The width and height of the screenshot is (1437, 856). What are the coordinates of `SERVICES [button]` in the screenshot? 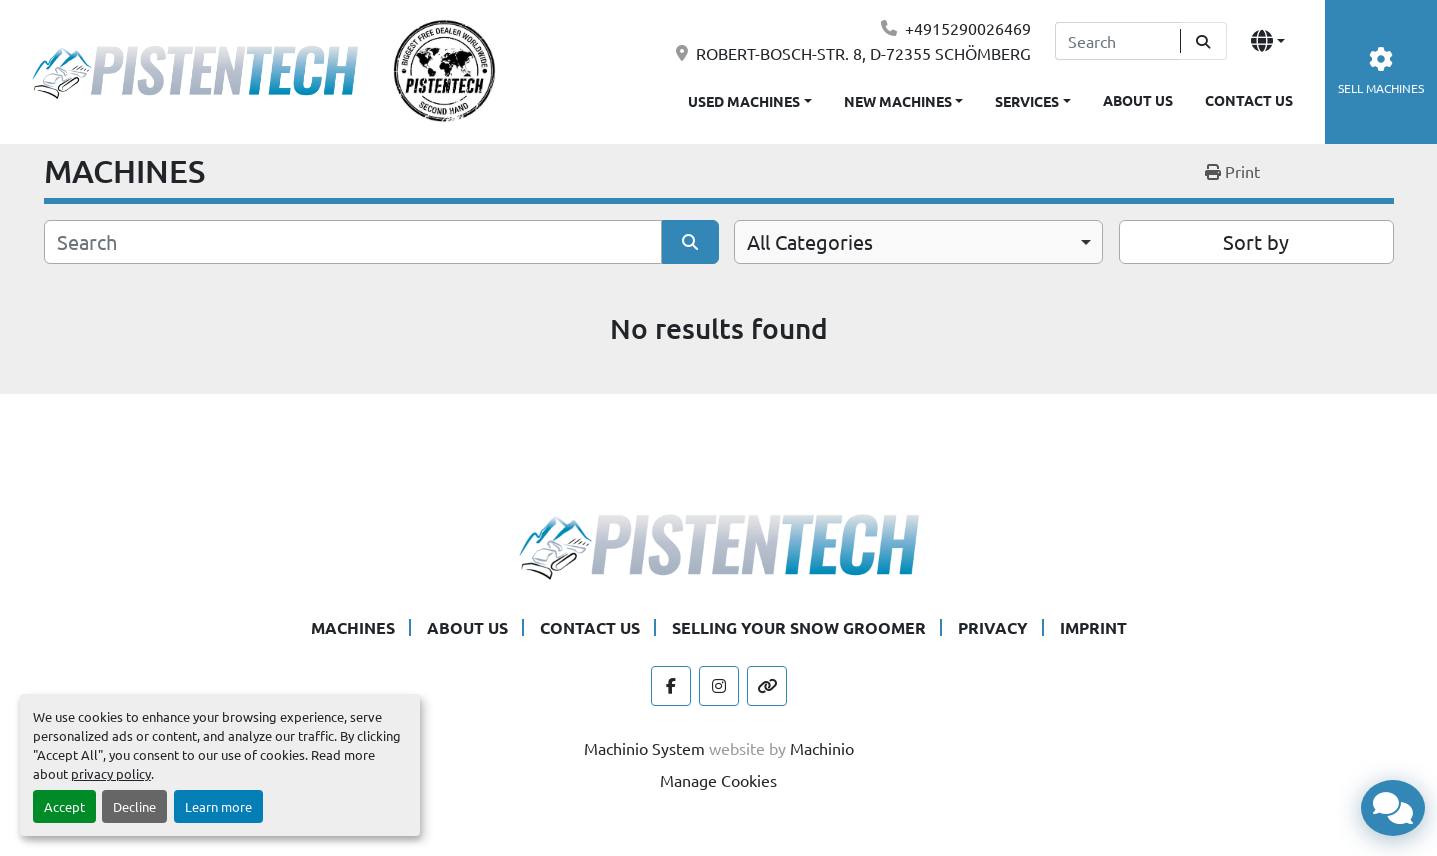 It's located at (1027, 101).